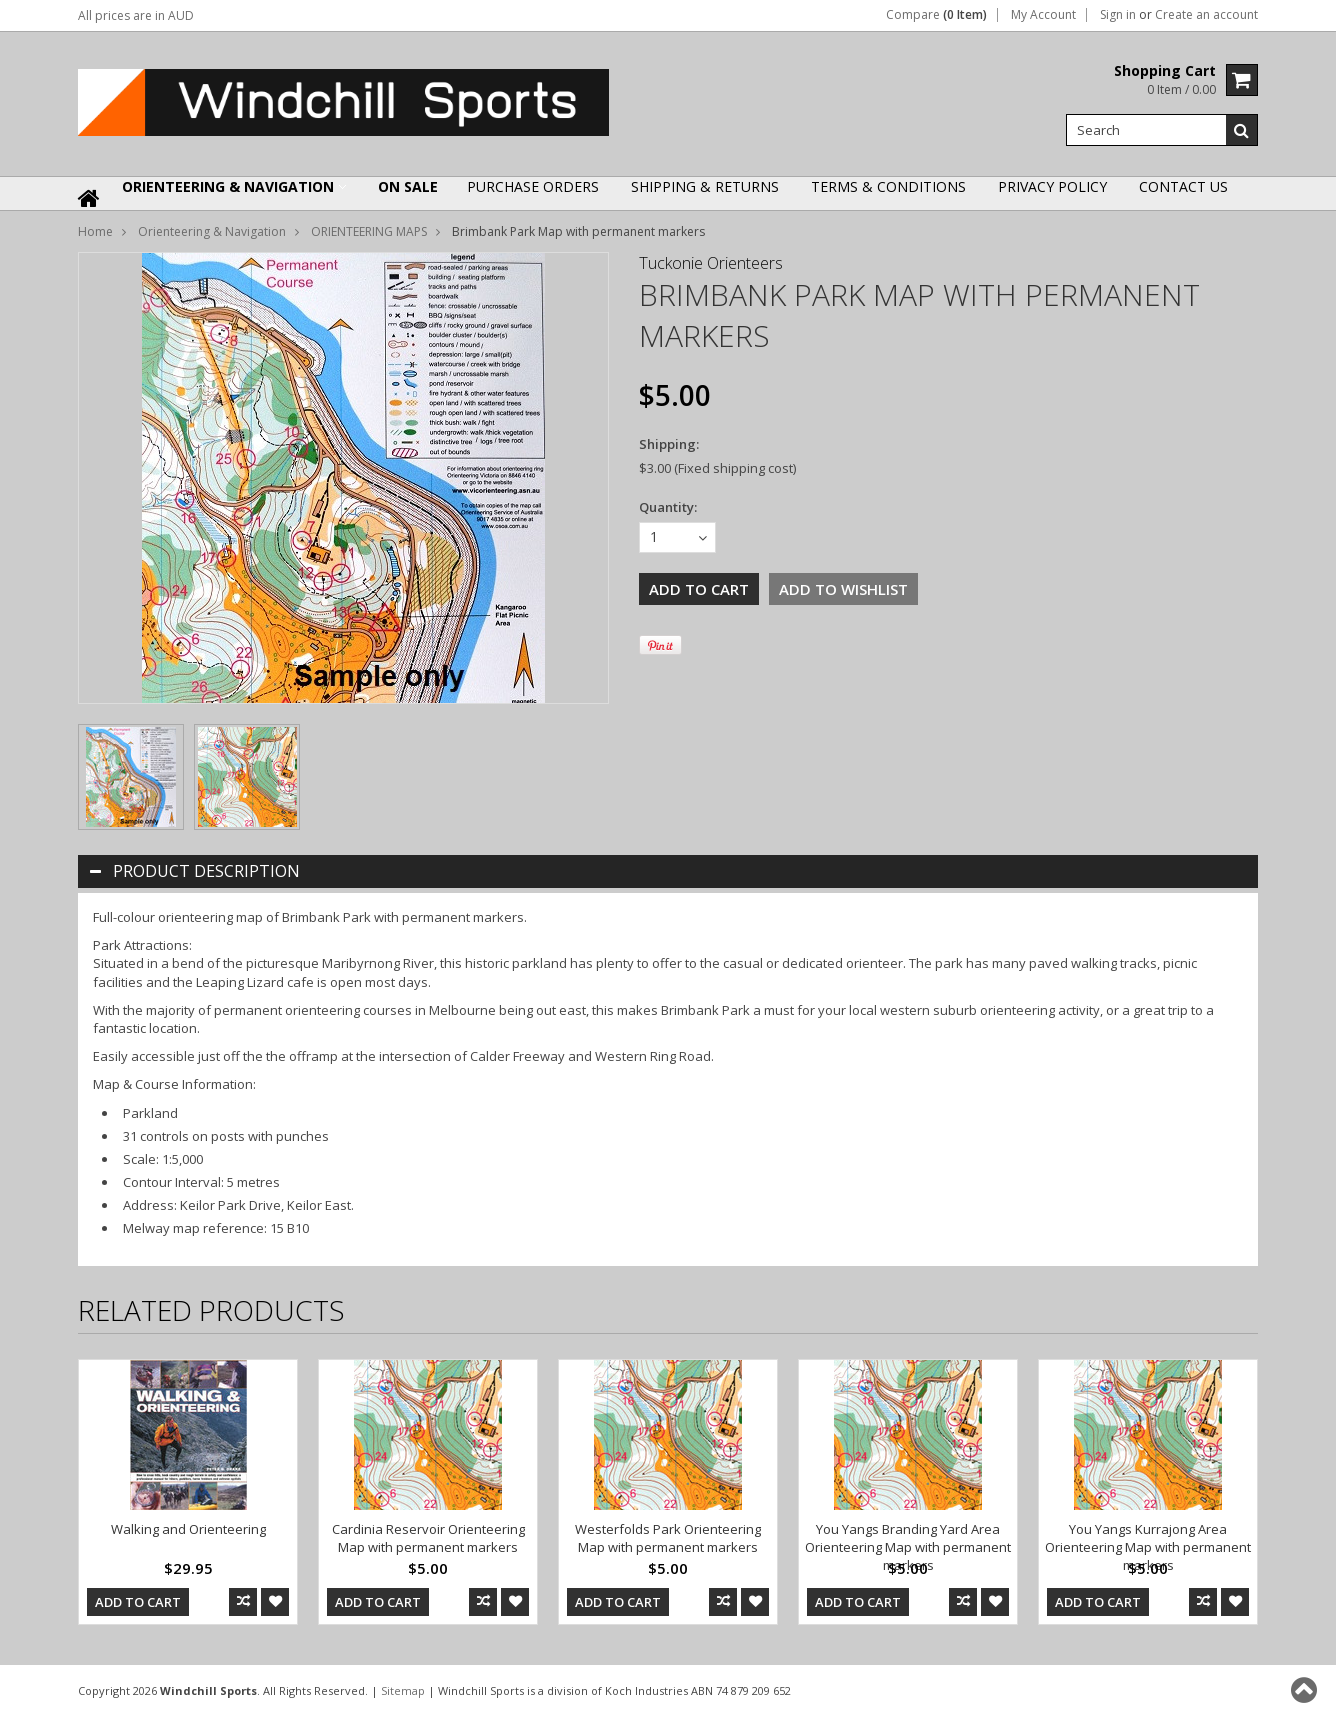 Image resolution: width=1336 pixels, height=1716 pixels. What do you see at coordinates (408, 186) in the screenshot?
I see `ON SALE` at bounding box center [408, 186].